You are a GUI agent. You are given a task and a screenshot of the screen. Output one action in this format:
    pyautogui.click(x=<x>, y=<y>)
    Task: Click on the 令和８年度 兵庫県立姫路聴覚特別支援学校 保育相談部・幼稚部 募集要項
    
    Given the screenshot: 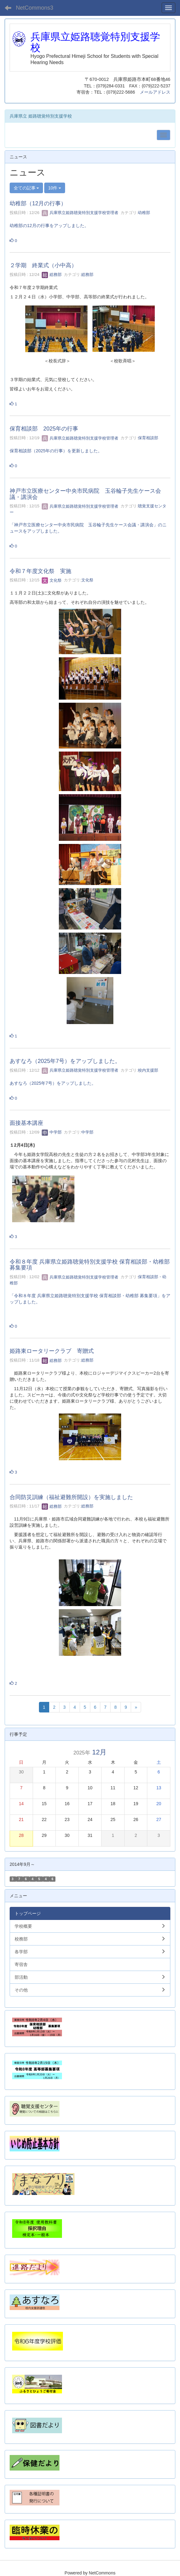 What is the action you would take?
    pyautogui.click(x=90, y=1265)
    